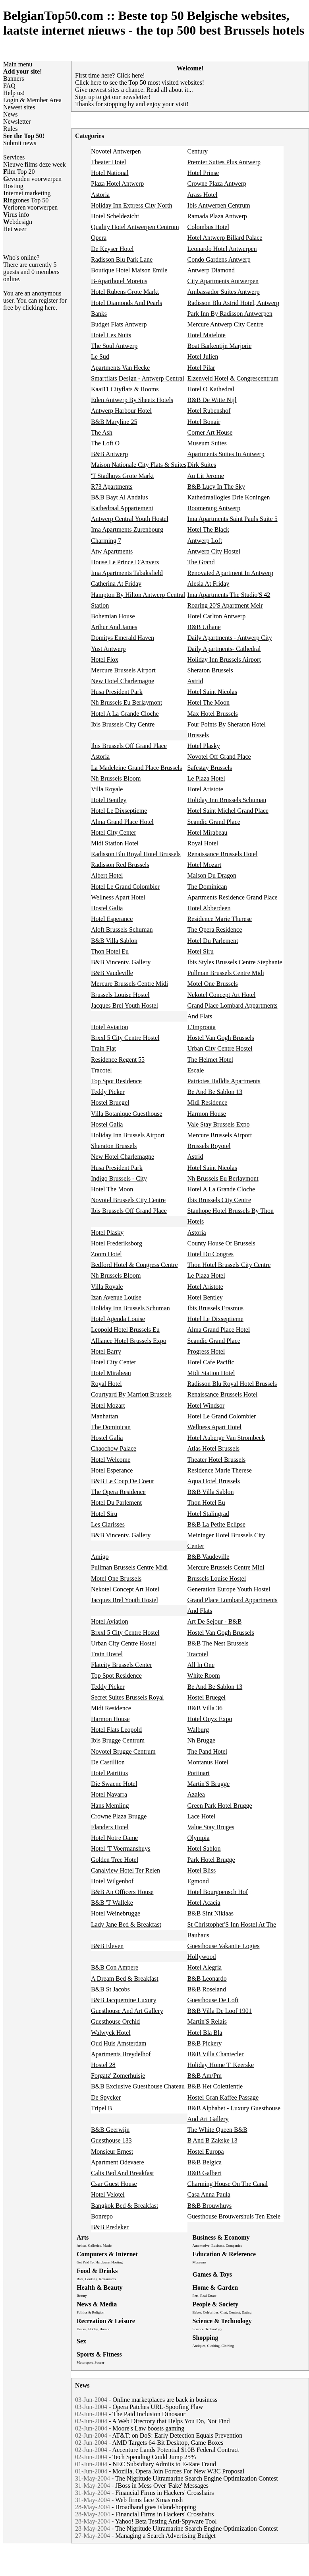 The image size is (309, 2576). I want to click on Daily Apartments - Antwerp City, so click(229, 637).